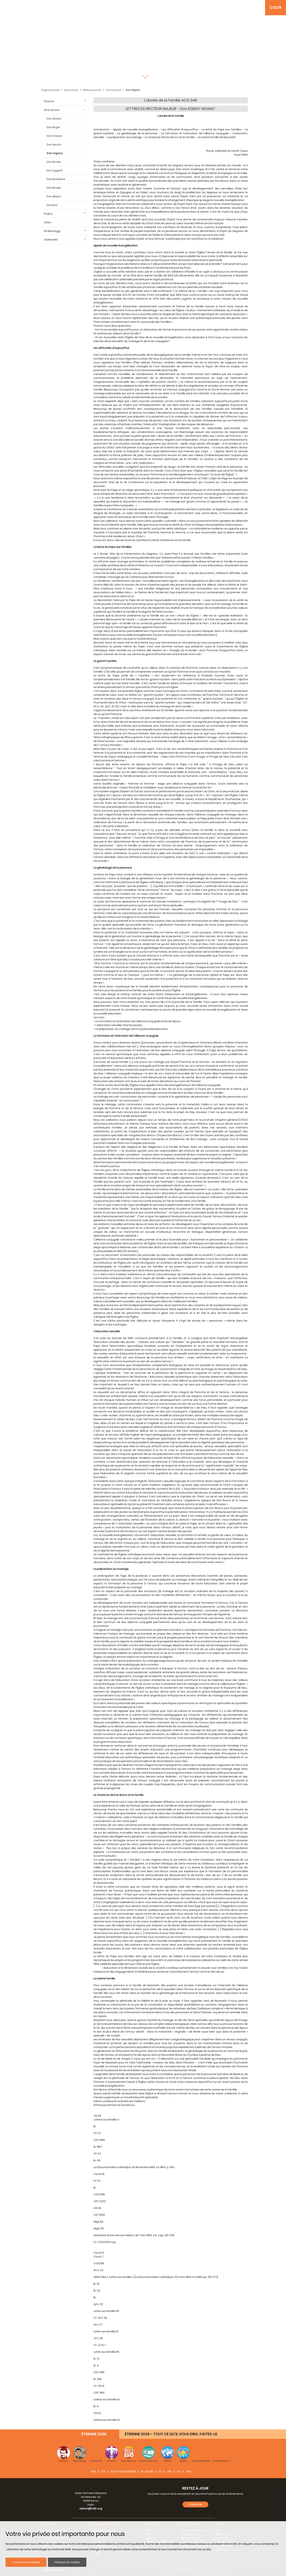  I want to click on ISS, so click(160, 2471).